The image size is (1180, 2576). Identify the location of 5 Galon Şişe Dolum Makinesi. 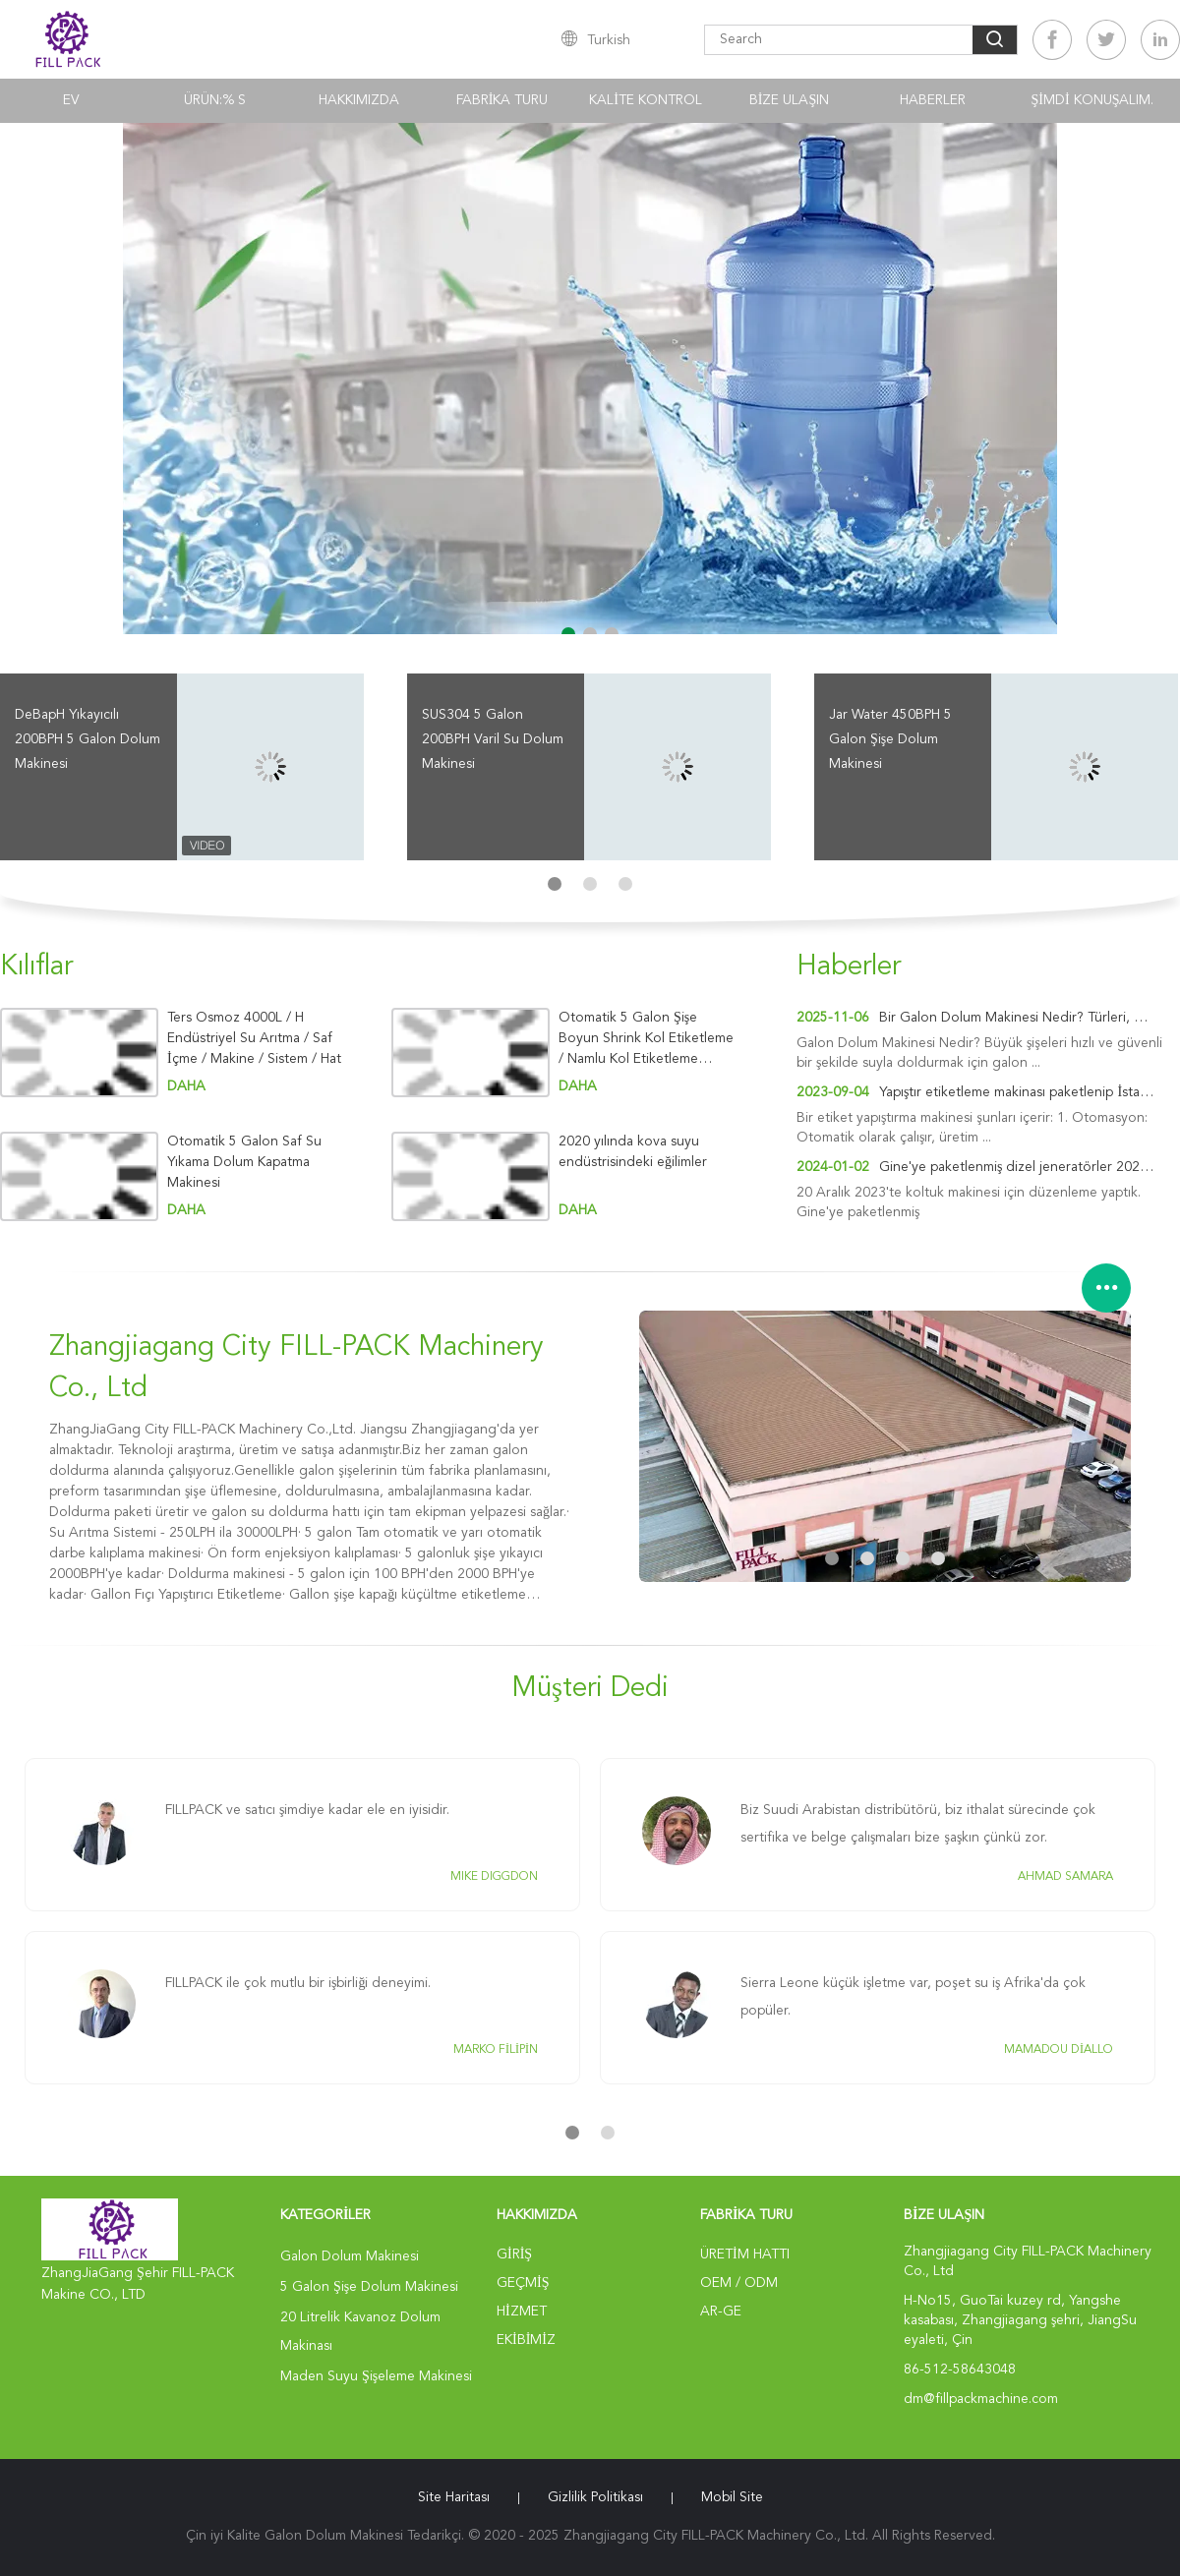
(369, 2287).